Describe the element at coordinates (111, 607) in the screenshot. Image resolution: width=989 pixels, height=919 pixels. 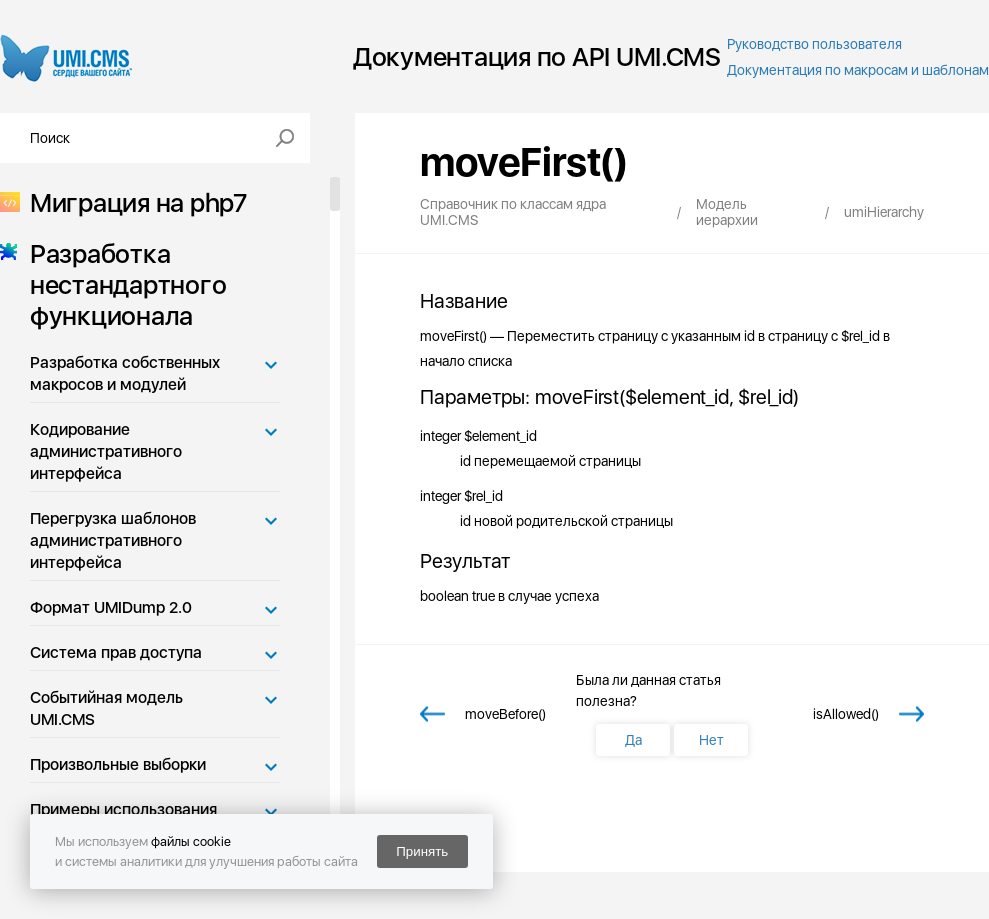
I see `Формат UMIDump 2.0` at that location.